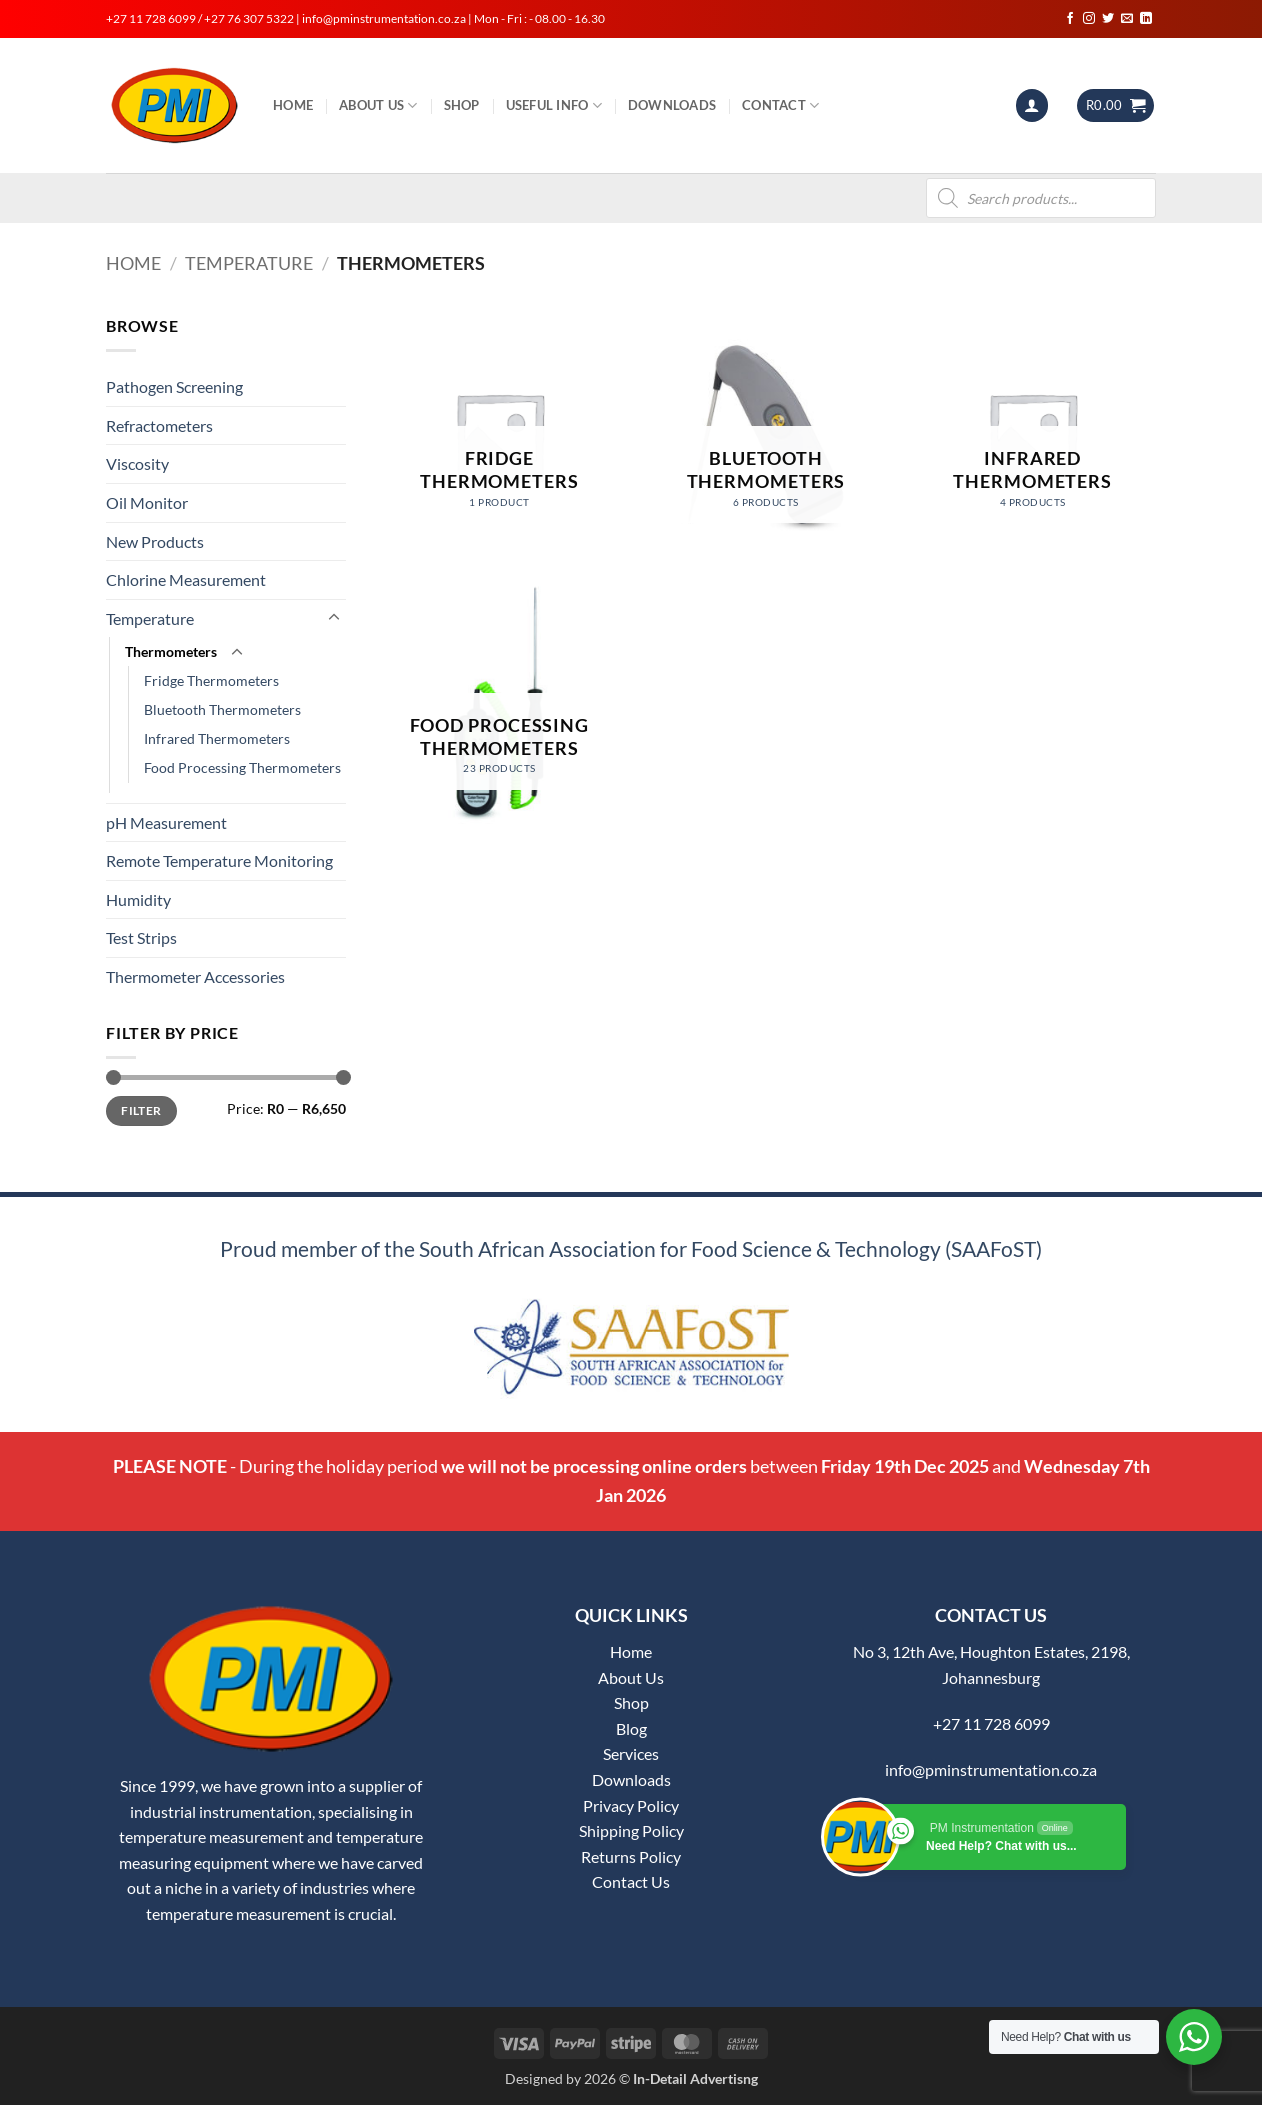 The width and height of the screenshot is (1262, 2105). What do you see at coordinates (137, 463) in the screenshot?
I see `Viscosity` at bounding box center [137, 463].